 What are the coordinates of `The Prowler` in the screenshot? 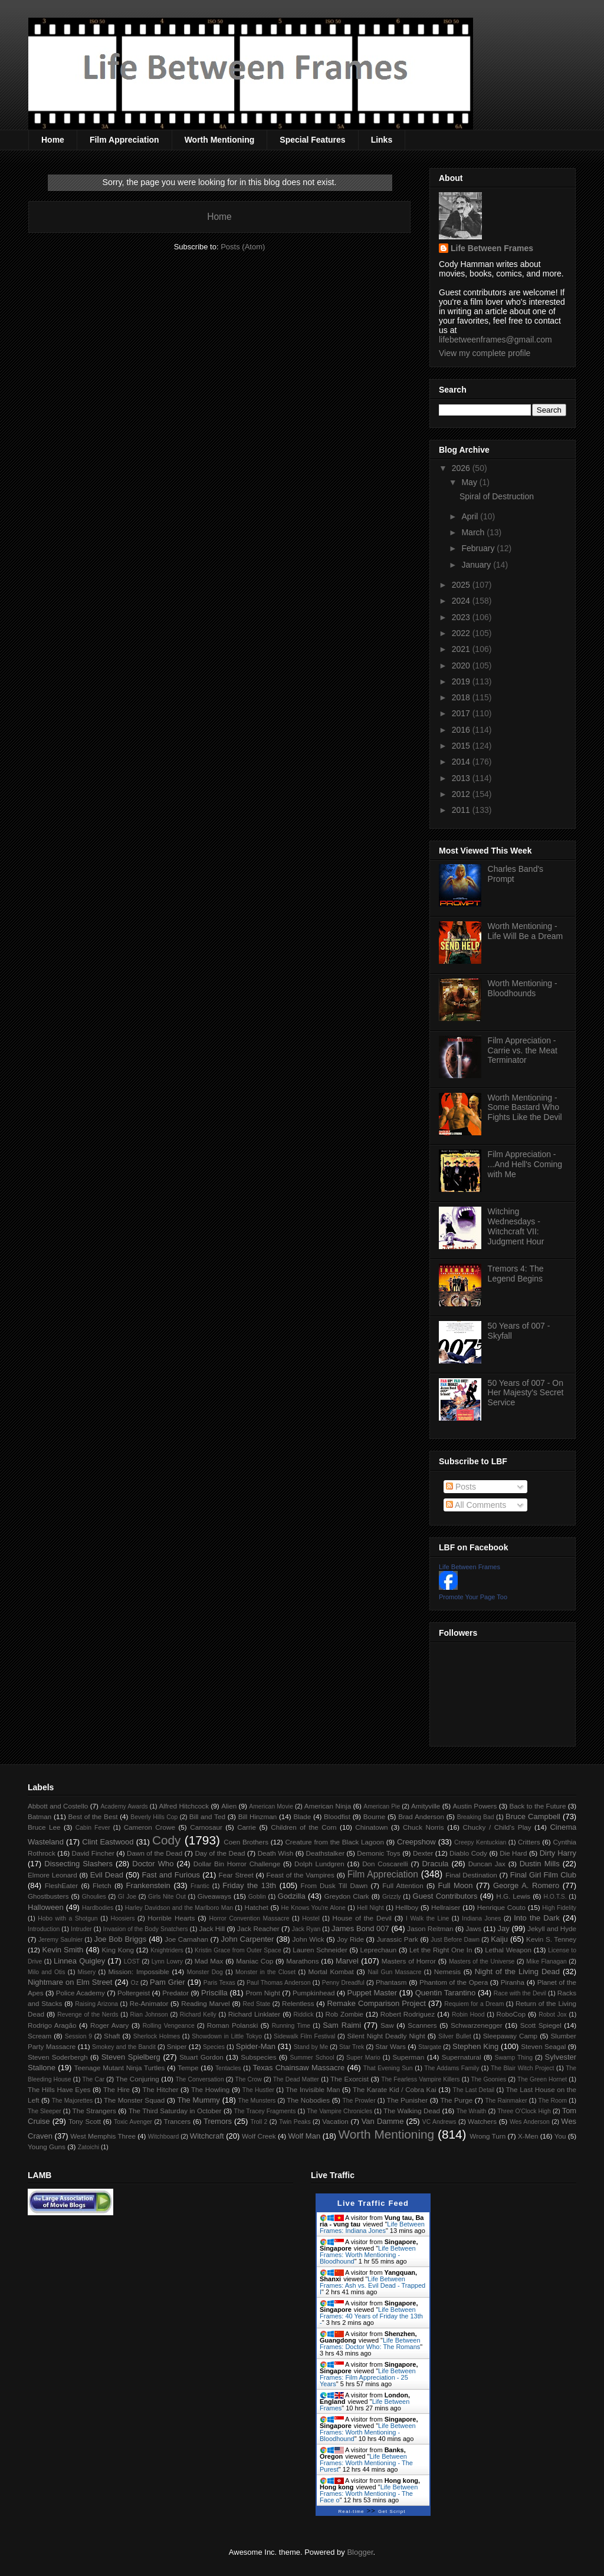 It's located at (358, 2100).